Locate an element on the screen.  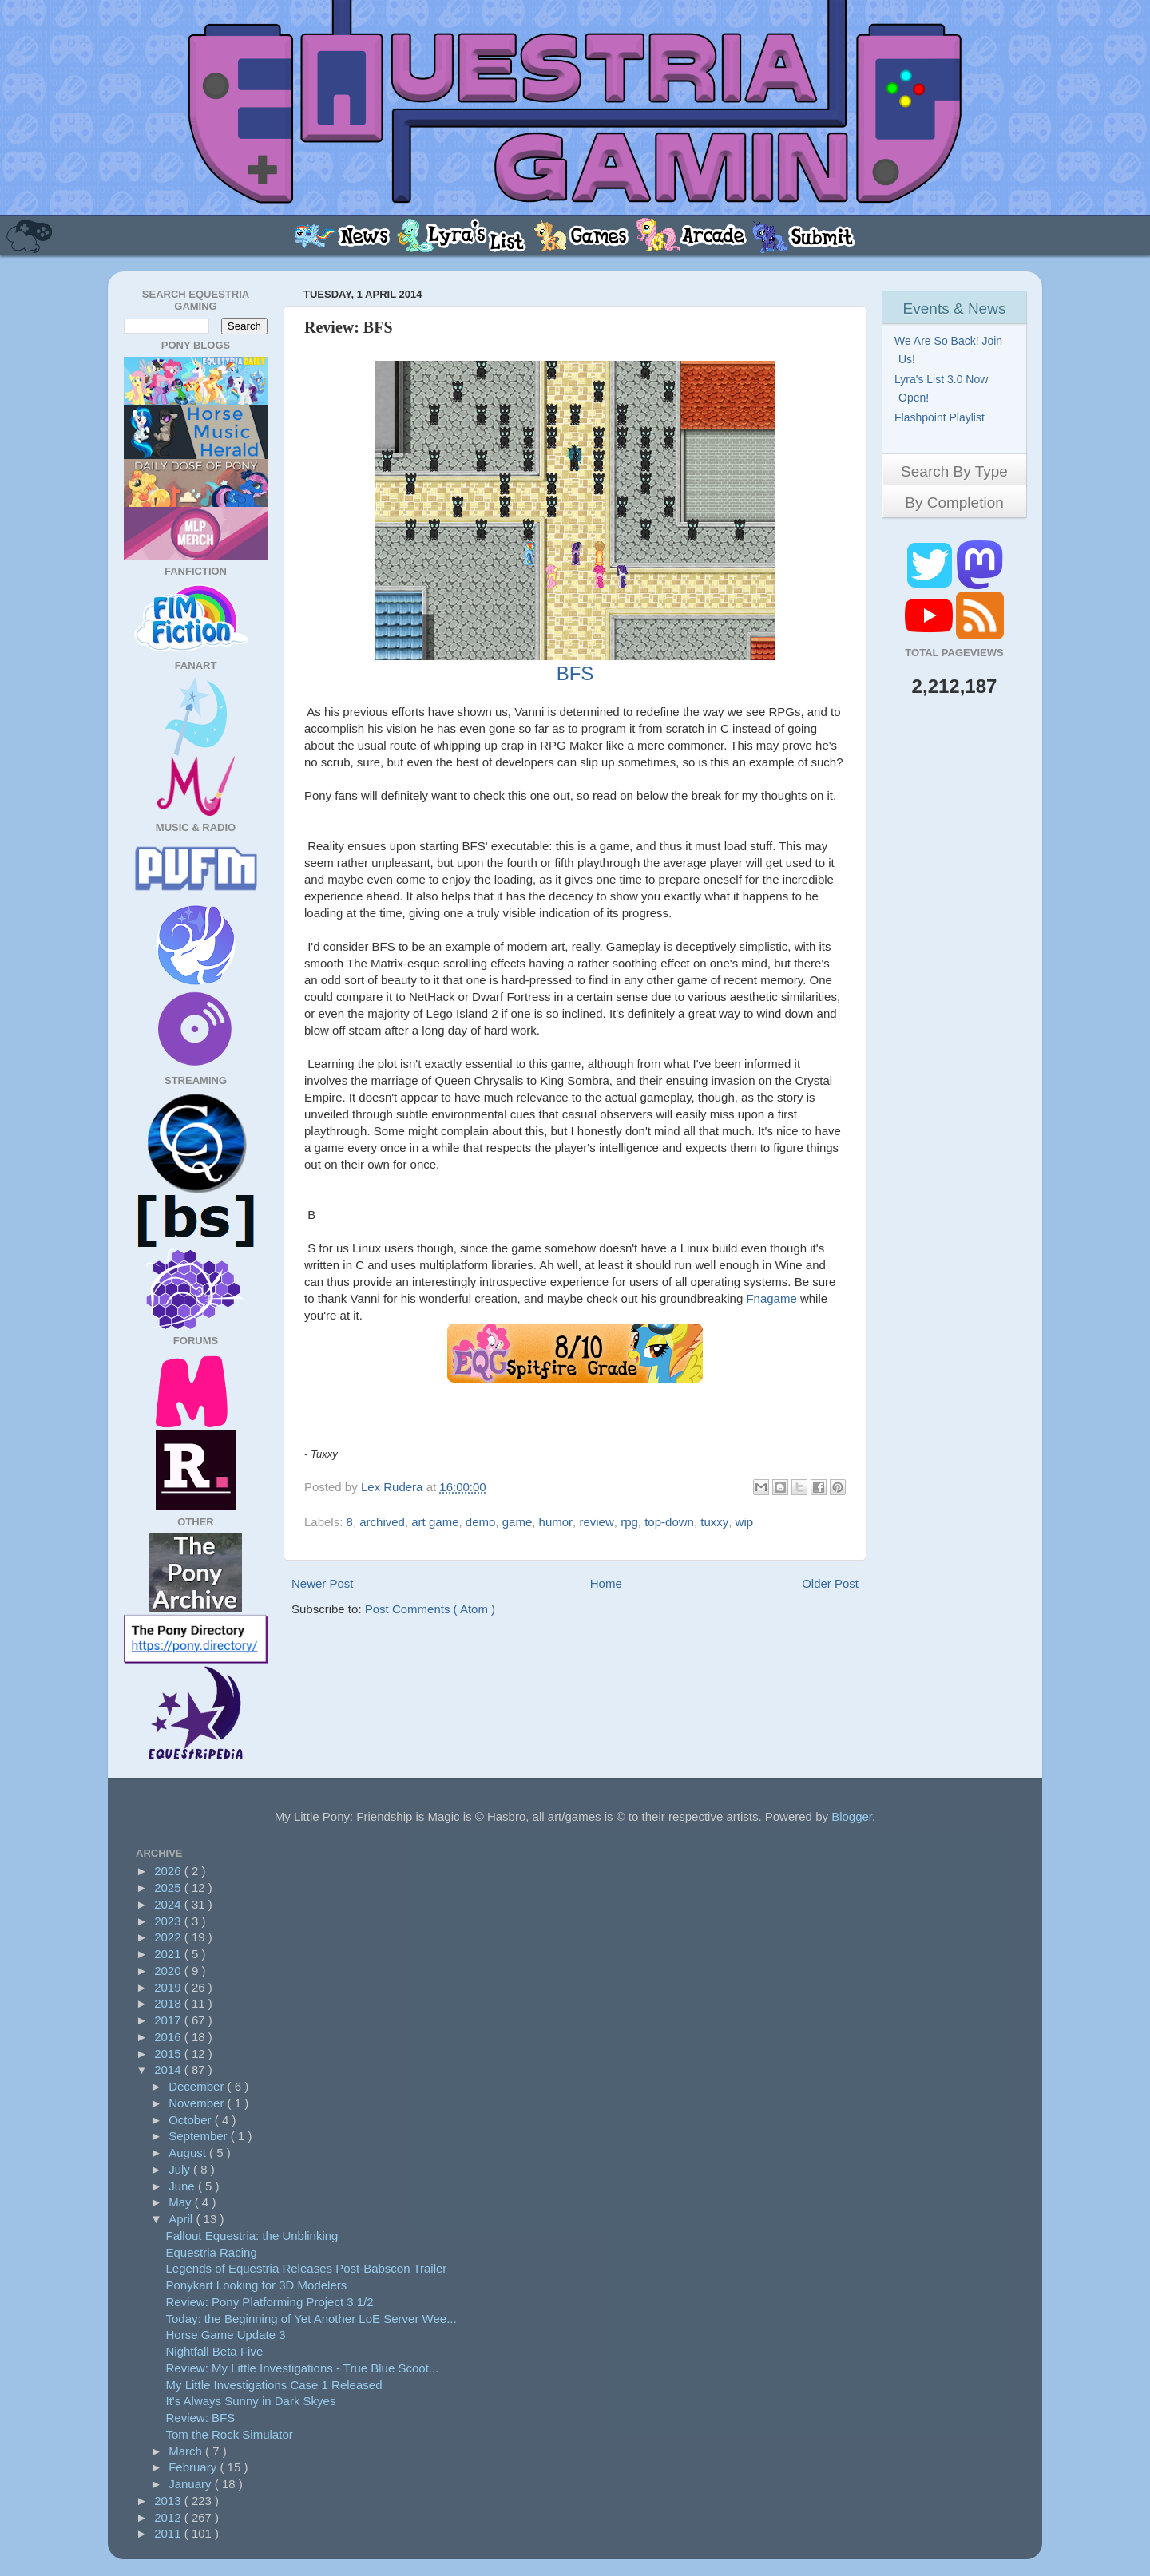
art game is located at coordinates (434, 1522).